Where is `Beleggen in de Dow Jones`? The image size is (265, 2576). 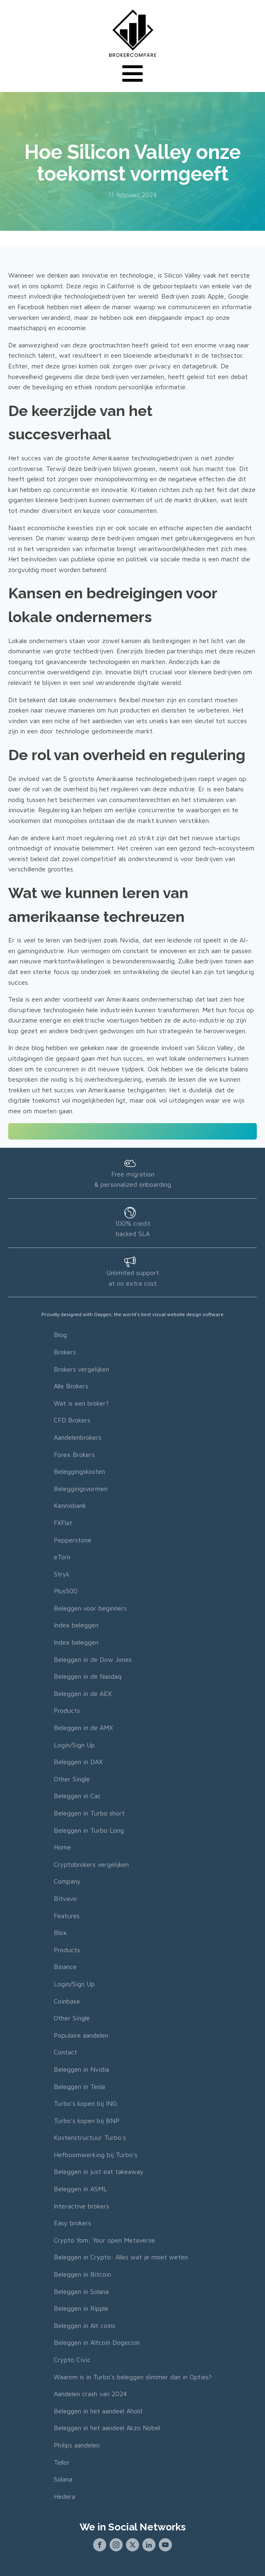 Beleggen in de Dow Jones is located at coordinates (93, 1659).